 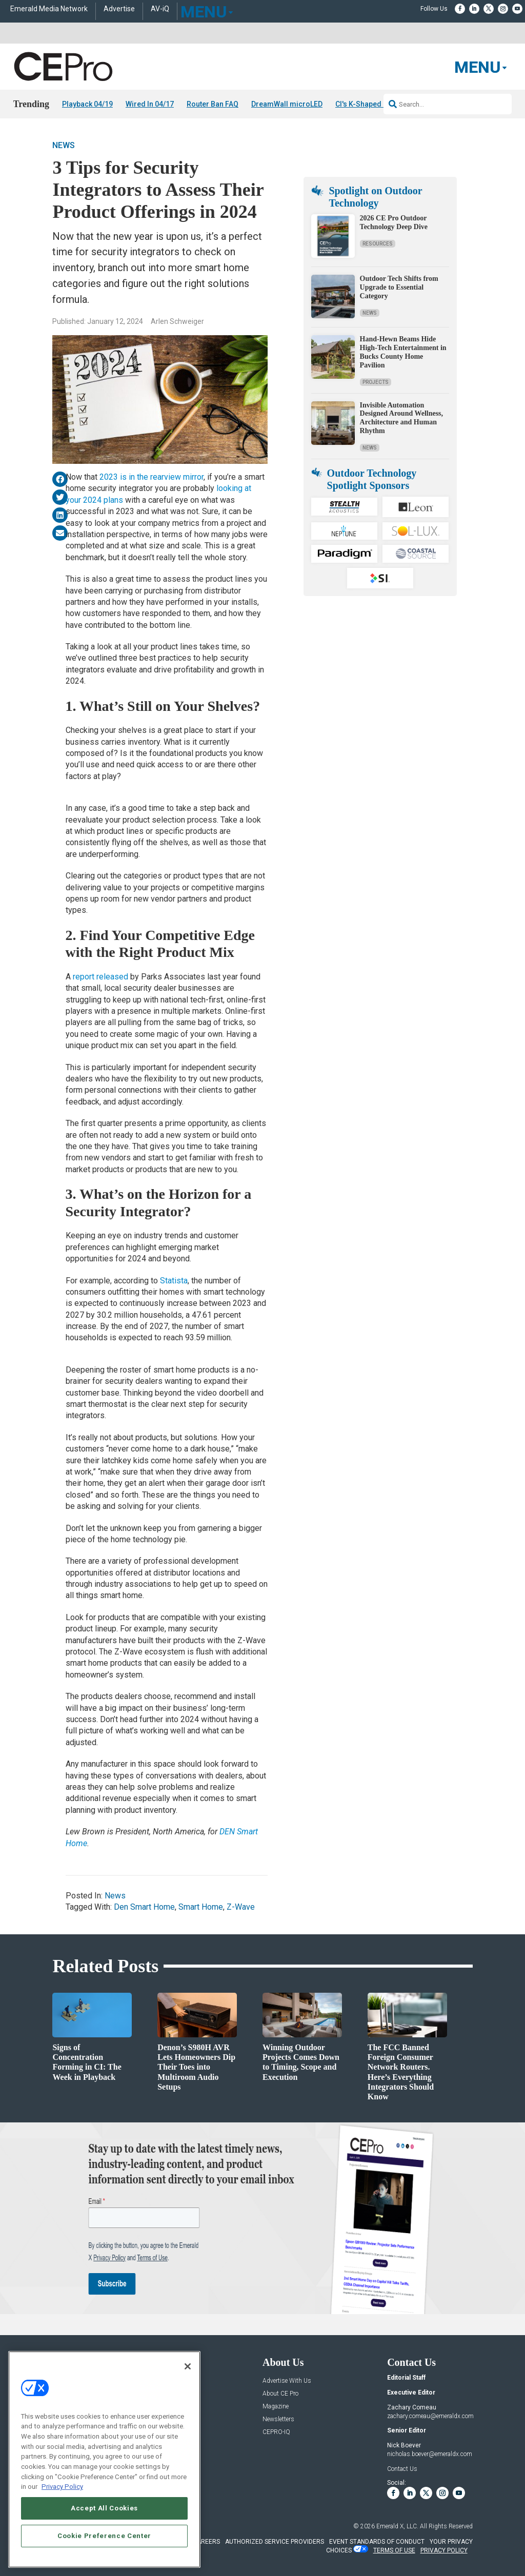 I want to click on Outdoor Tech Shifts from Upgrade to Essential Category, so click(x=399, y=287).